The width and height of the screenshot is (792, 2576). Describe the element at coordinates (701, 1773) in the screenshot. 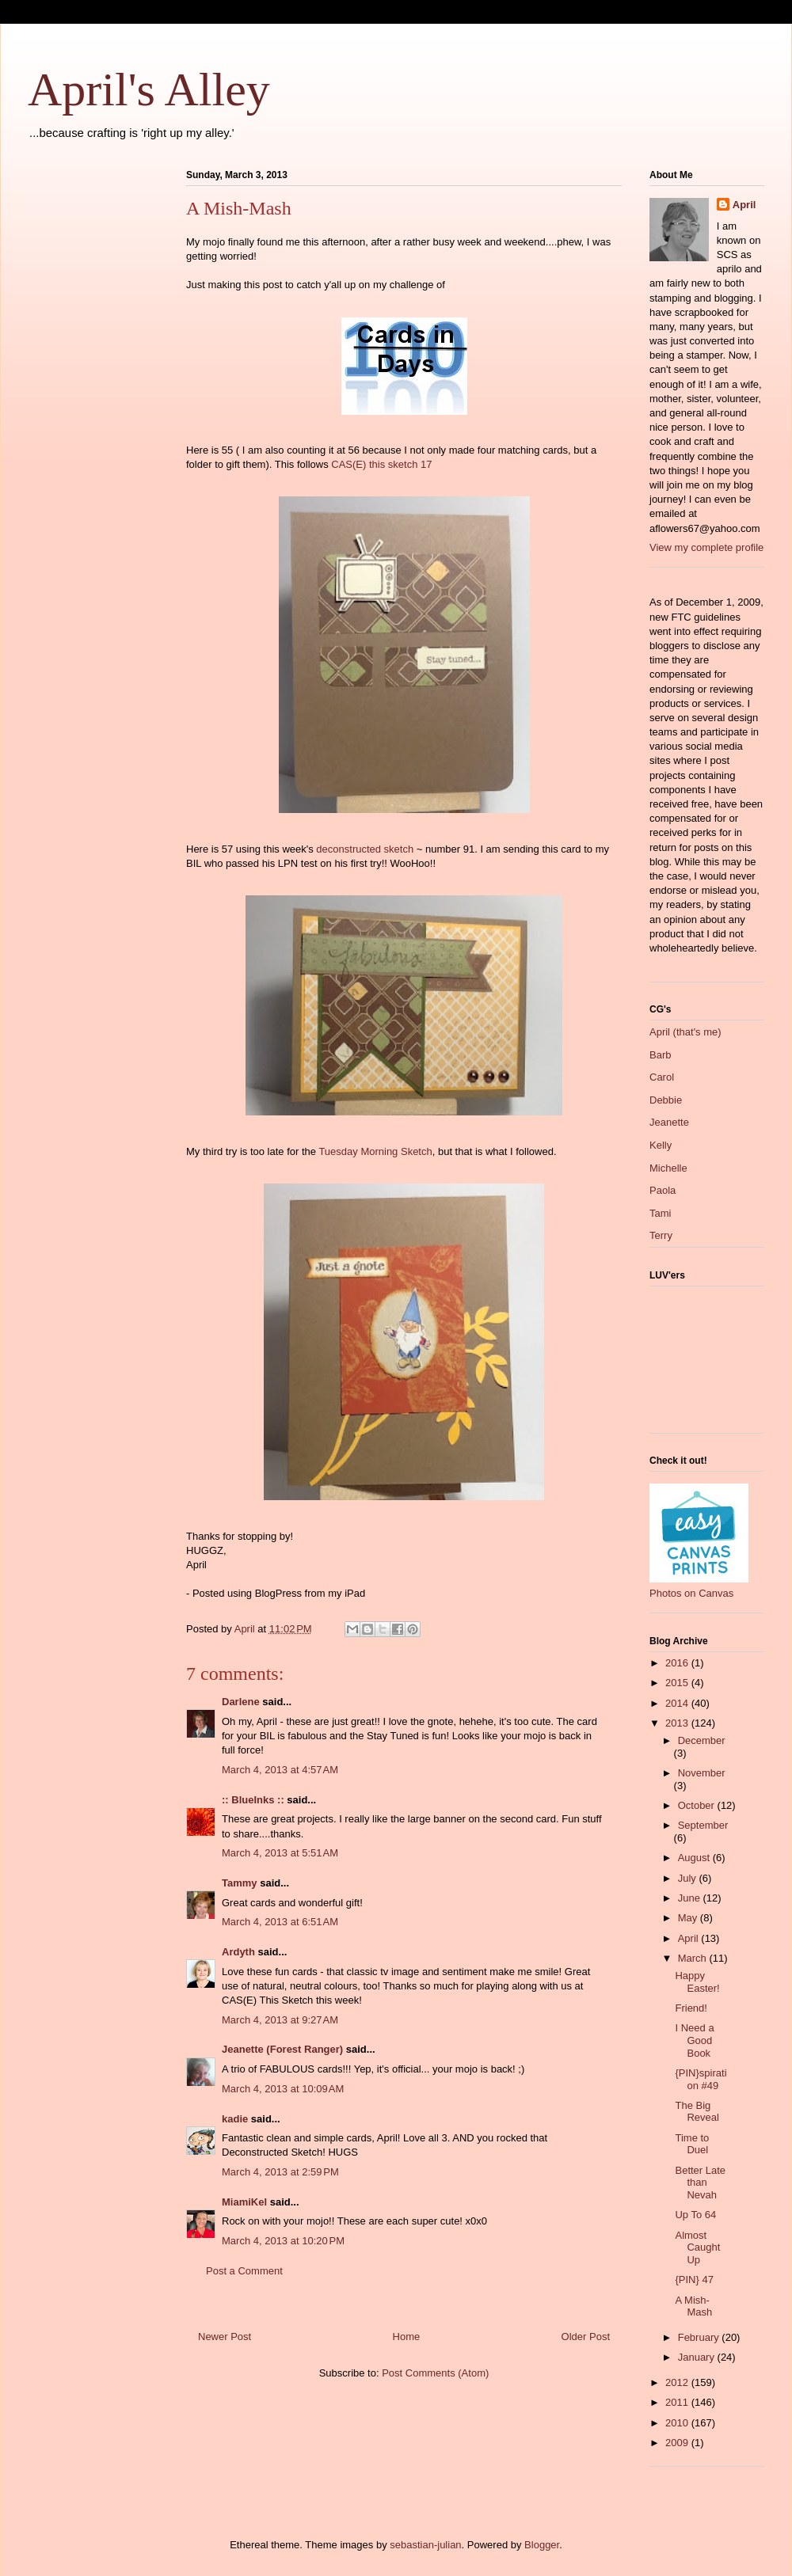

I see `November` at that location.